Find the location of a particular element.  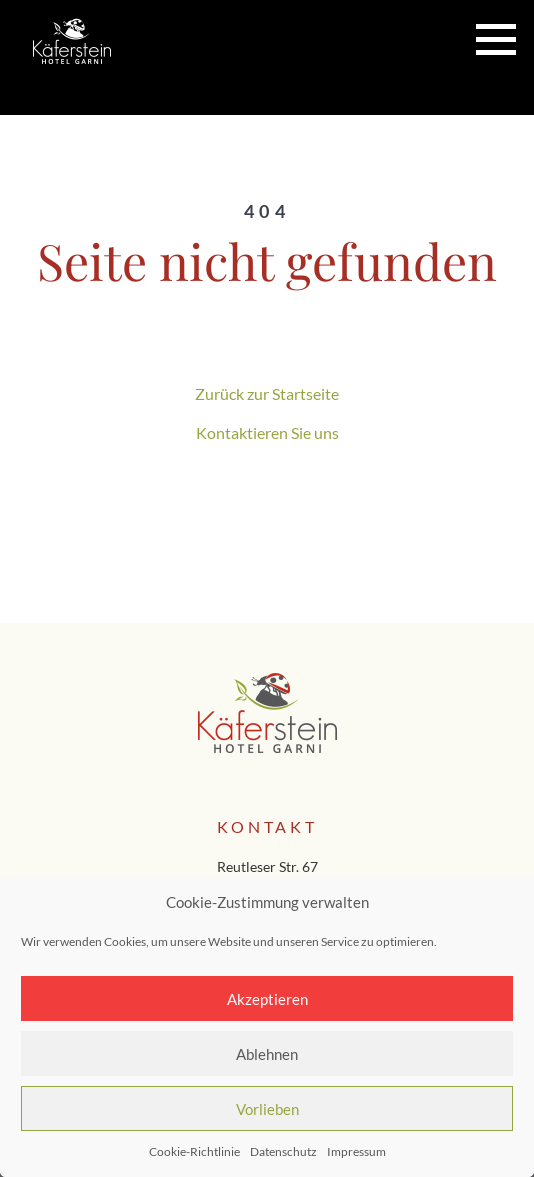

Zurück zur Startseite is located at coordinates (267, 393).